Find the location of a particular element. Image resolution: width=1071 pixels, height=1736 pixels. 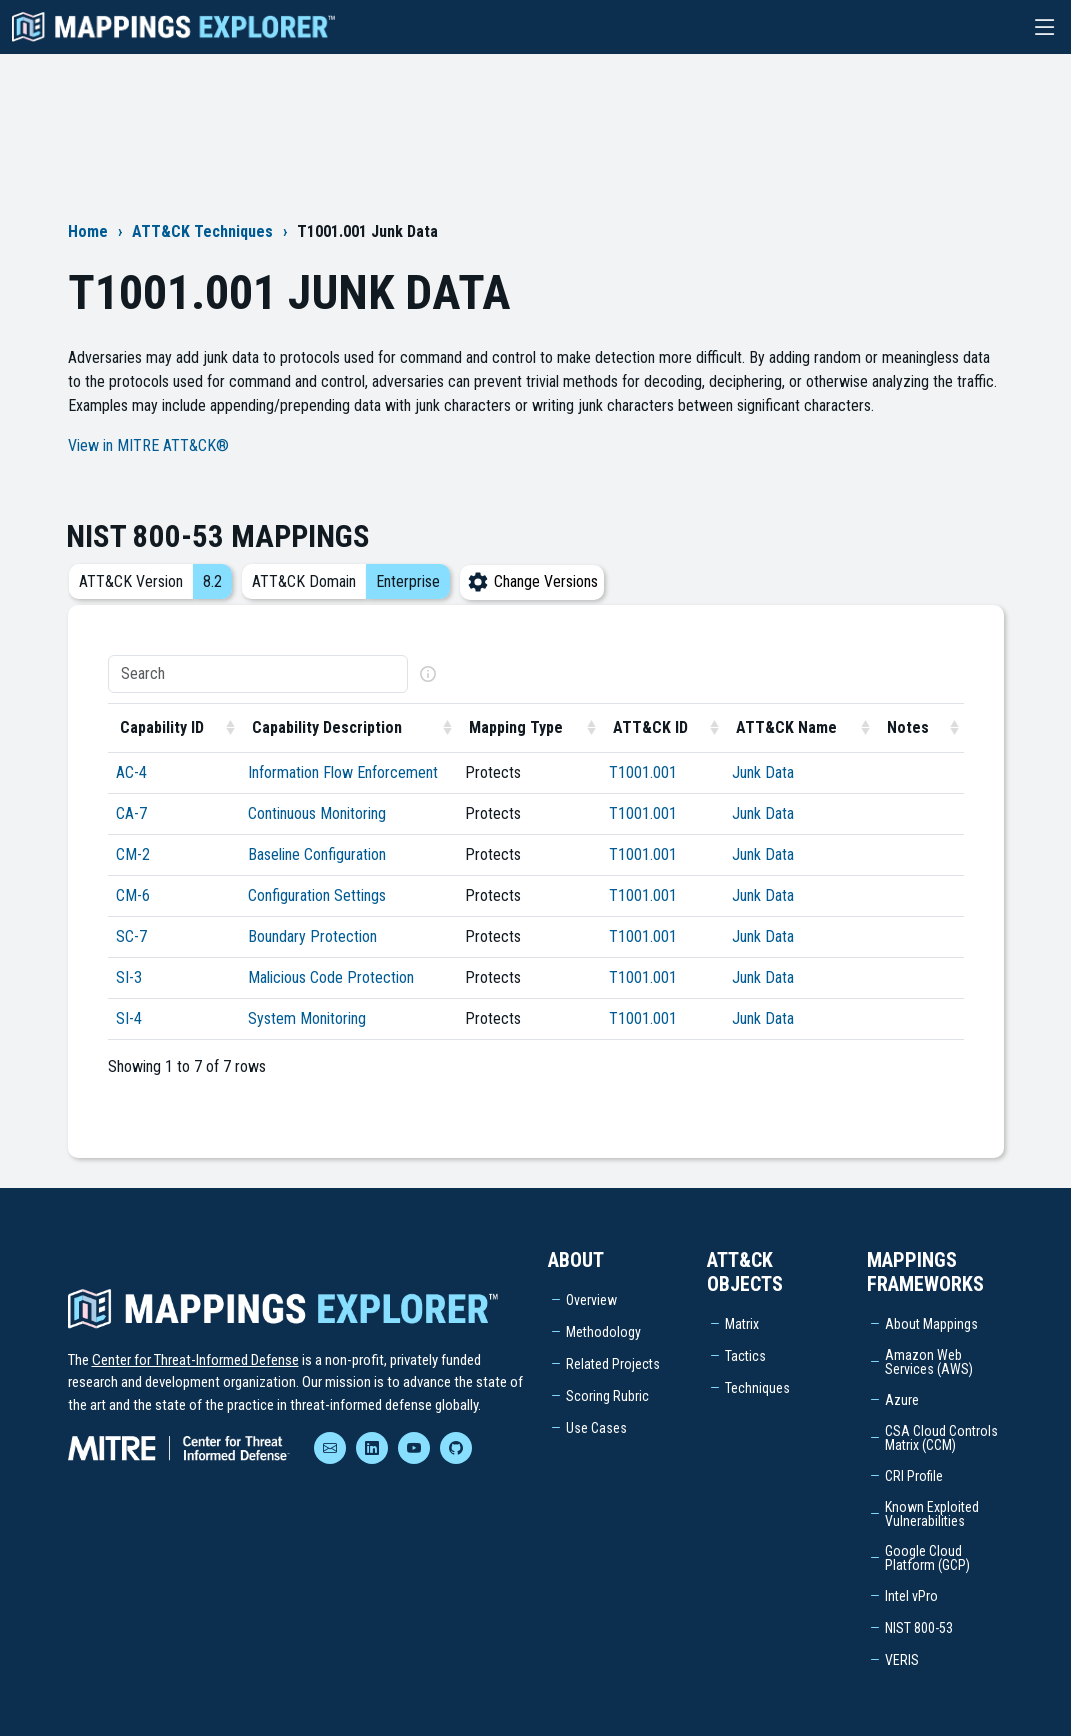

CSA Cloud Controls Matrix (CCM) is located at coordinates (941, 1438).